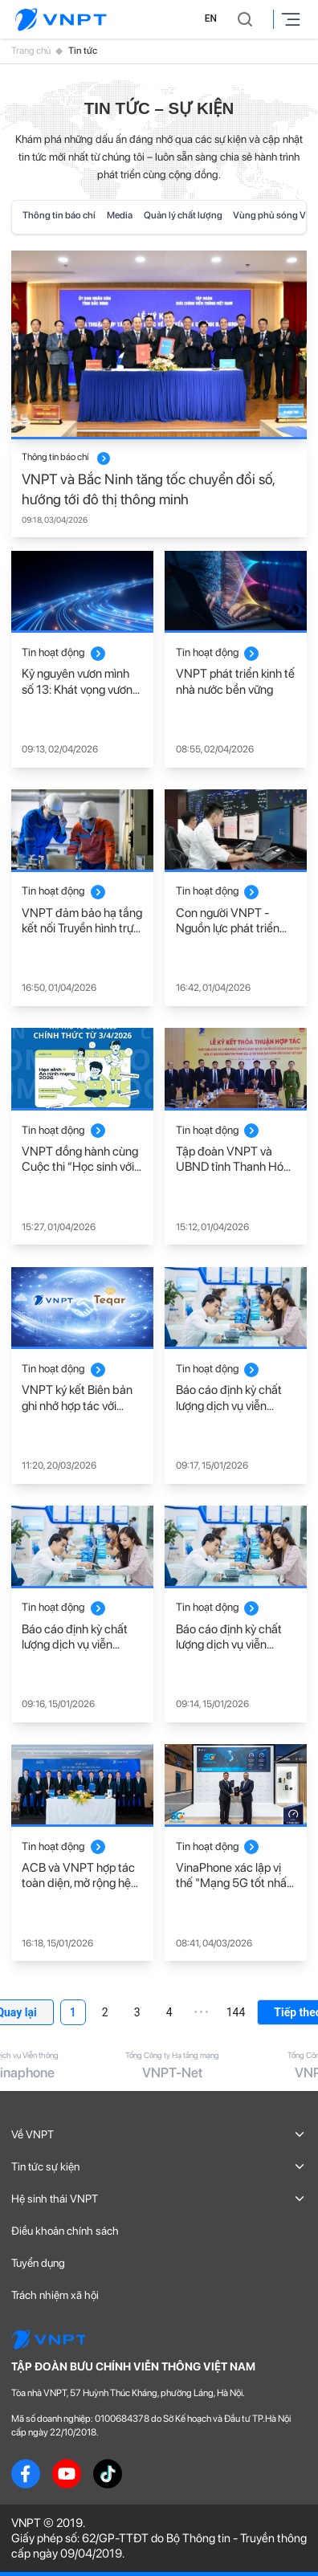 The height and width of the screenshot is (2576, 318). What do you see at coordinates (82, 50) in the screenshot?
I see `Tin tức` at bounding box center [82, 50].